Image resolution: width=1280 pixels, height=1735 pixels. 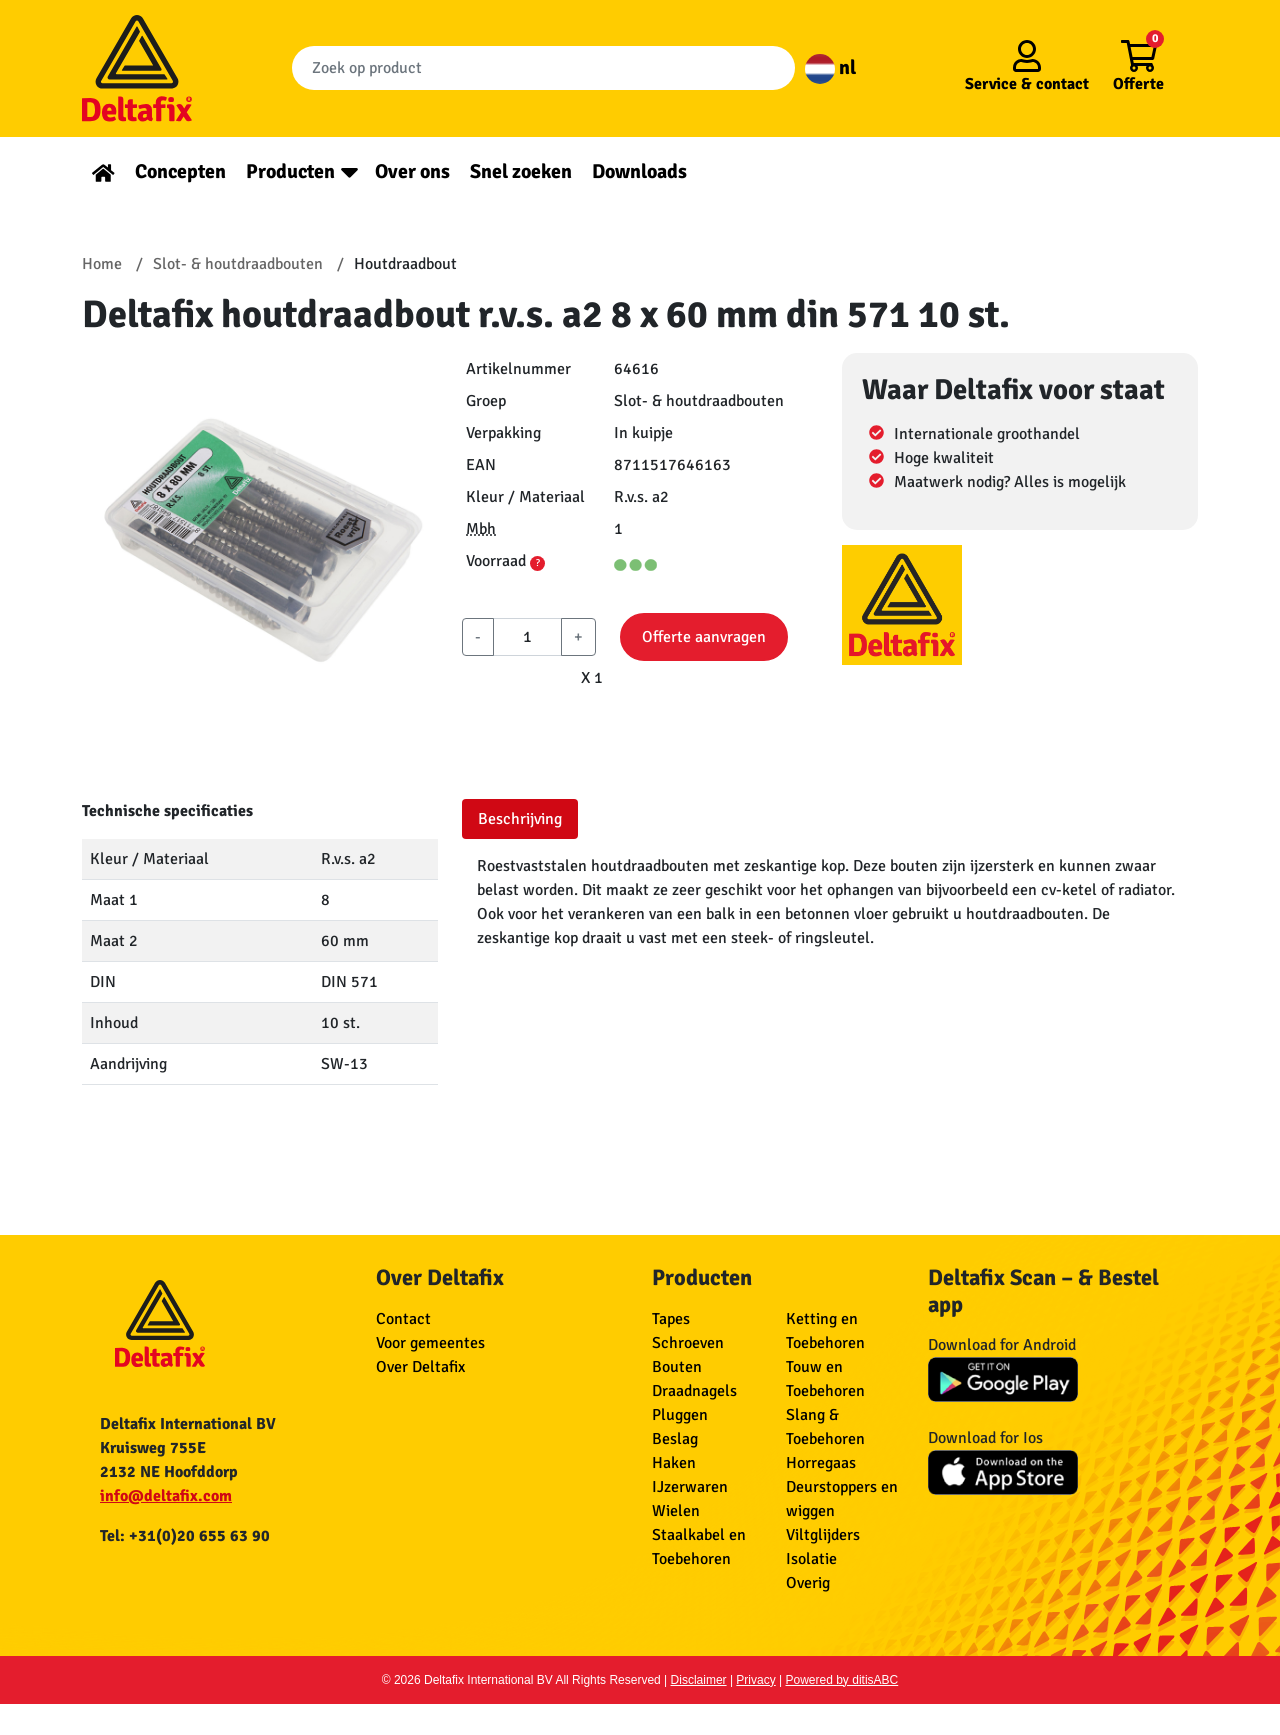 I want to click on Bouten, so click(x=677, y=1367).